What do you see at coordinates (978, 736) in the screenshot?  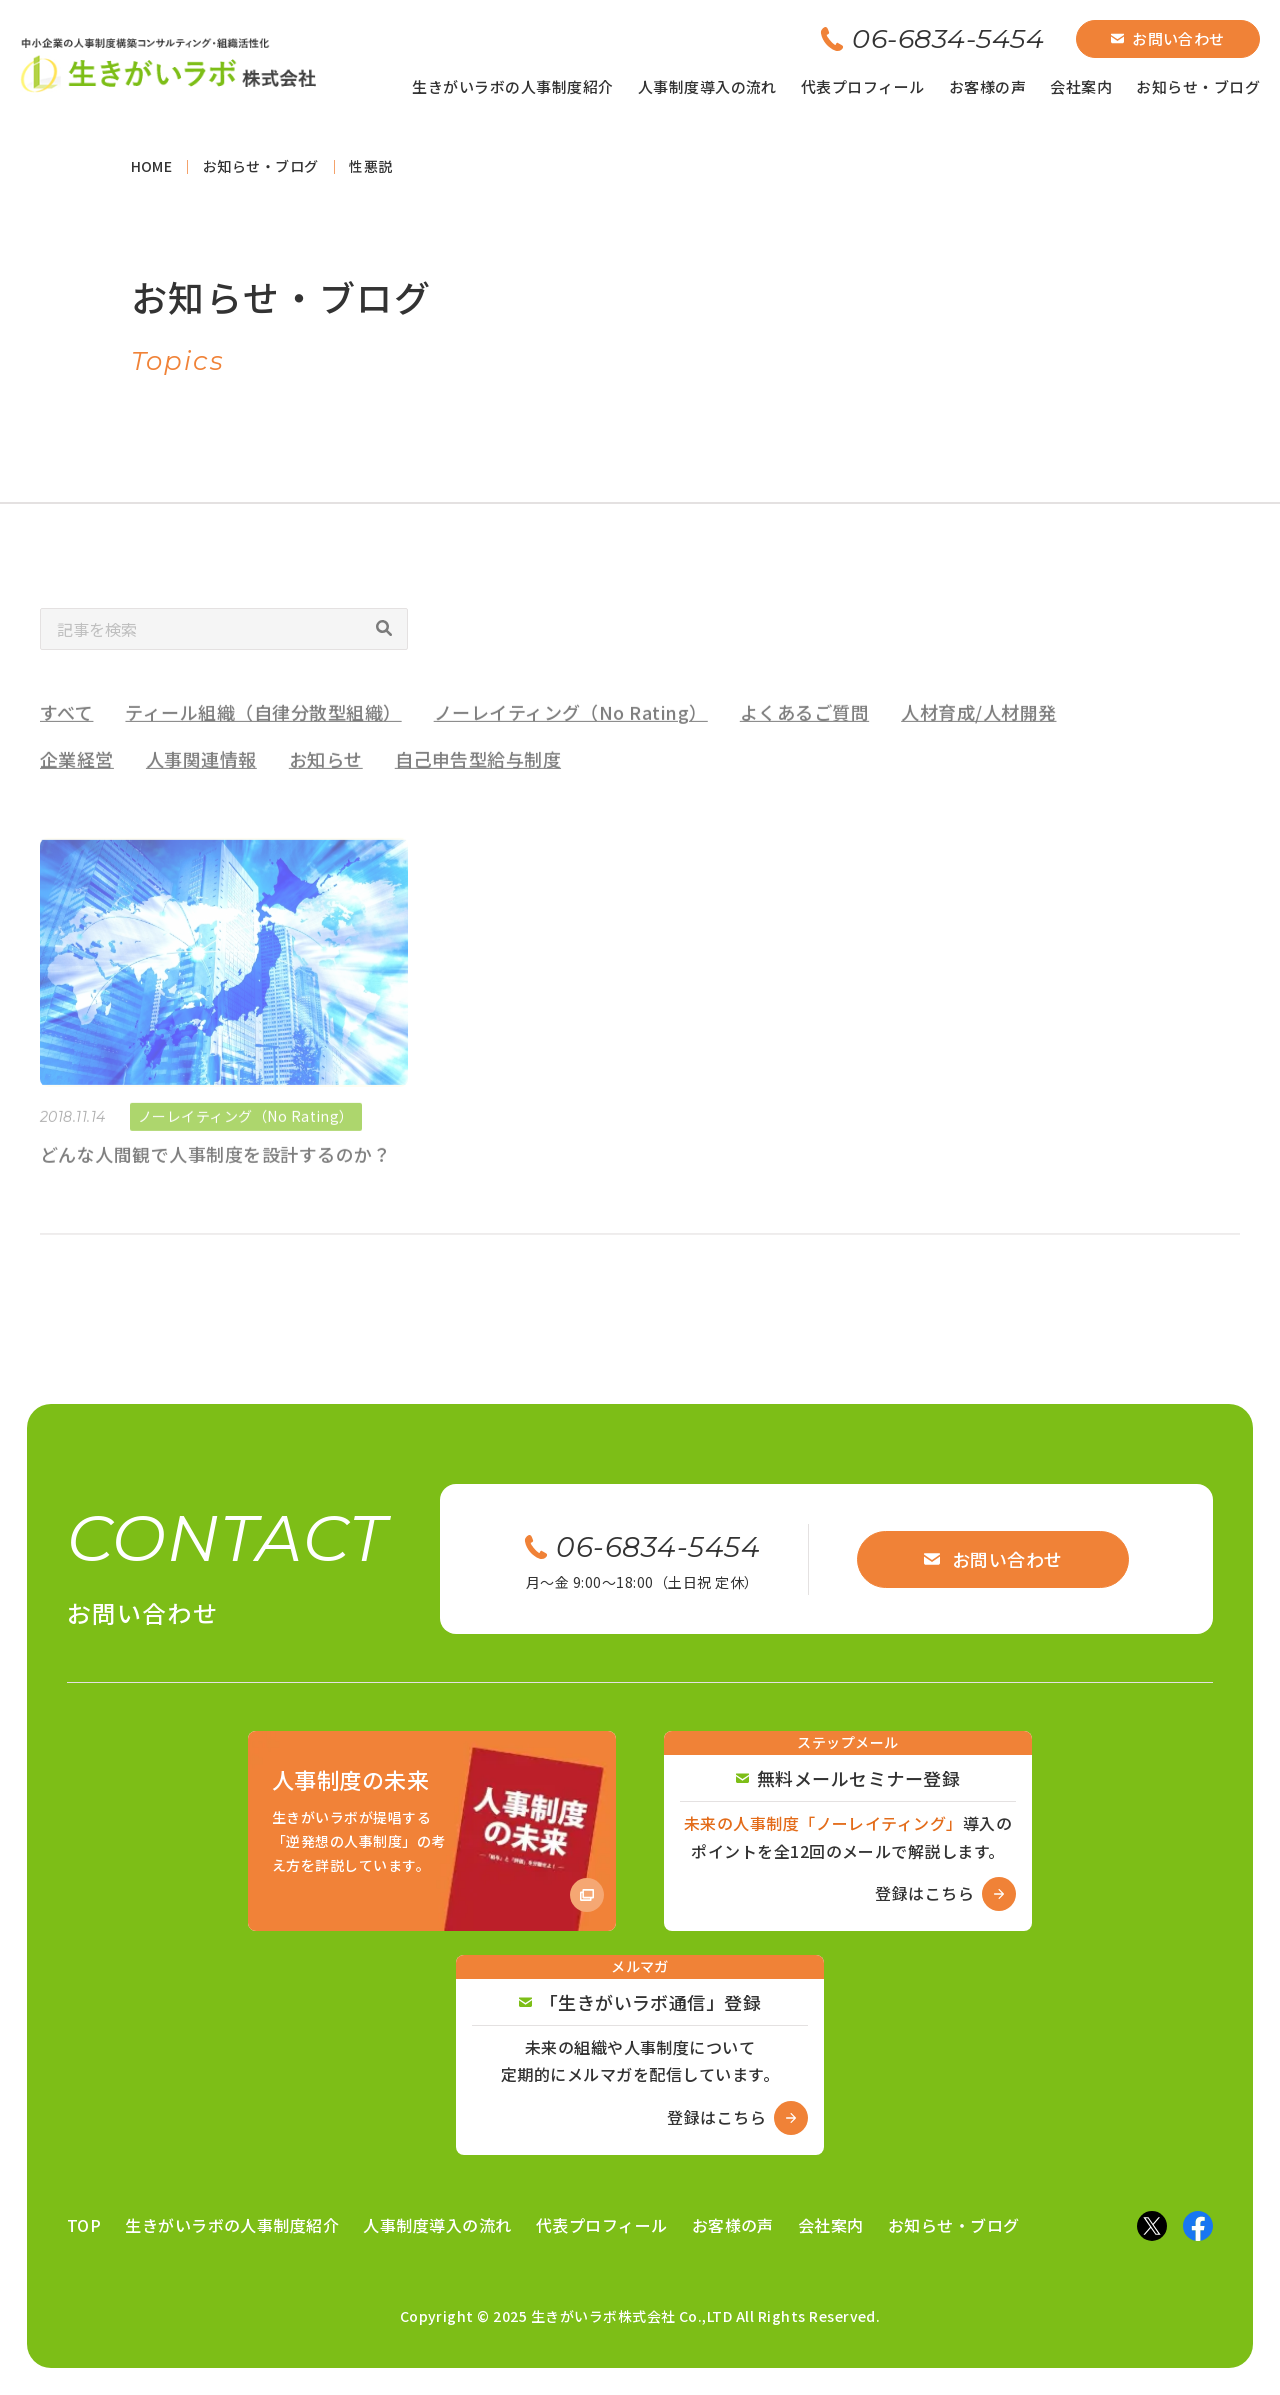 I see `人材育成/人材開発` at bounding box center [978, 736].